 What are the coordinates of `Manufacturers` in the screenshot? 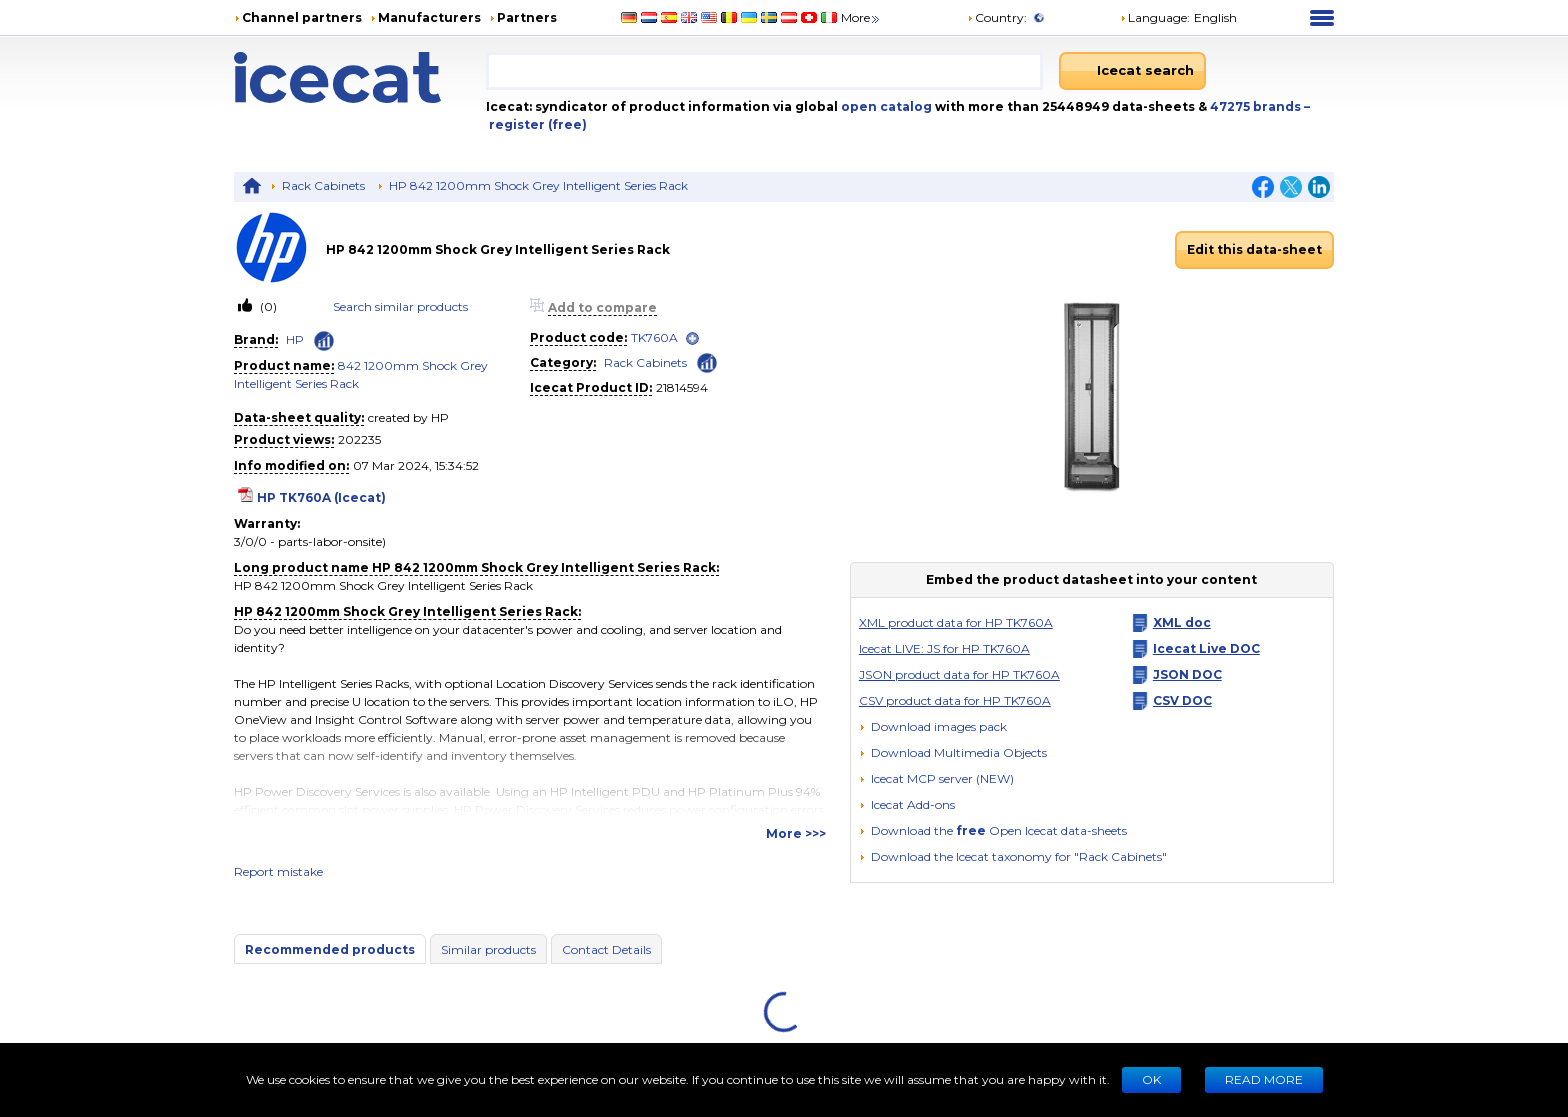 It's located at (429, 17).